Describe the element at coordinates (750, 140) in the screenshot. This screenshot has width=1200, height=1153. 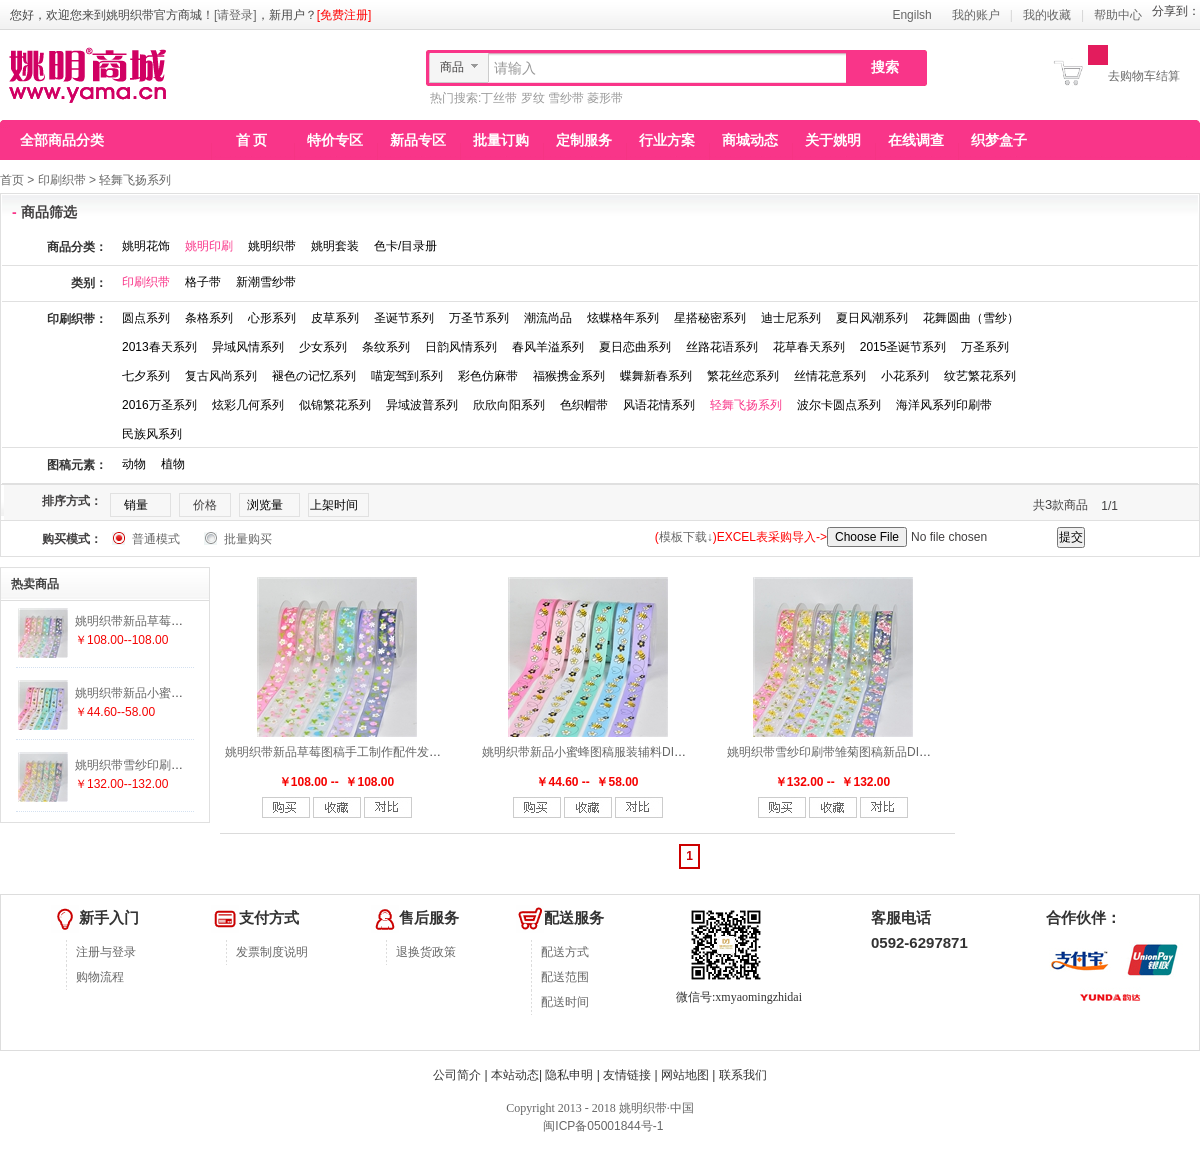
I see `商城动态` at that location.